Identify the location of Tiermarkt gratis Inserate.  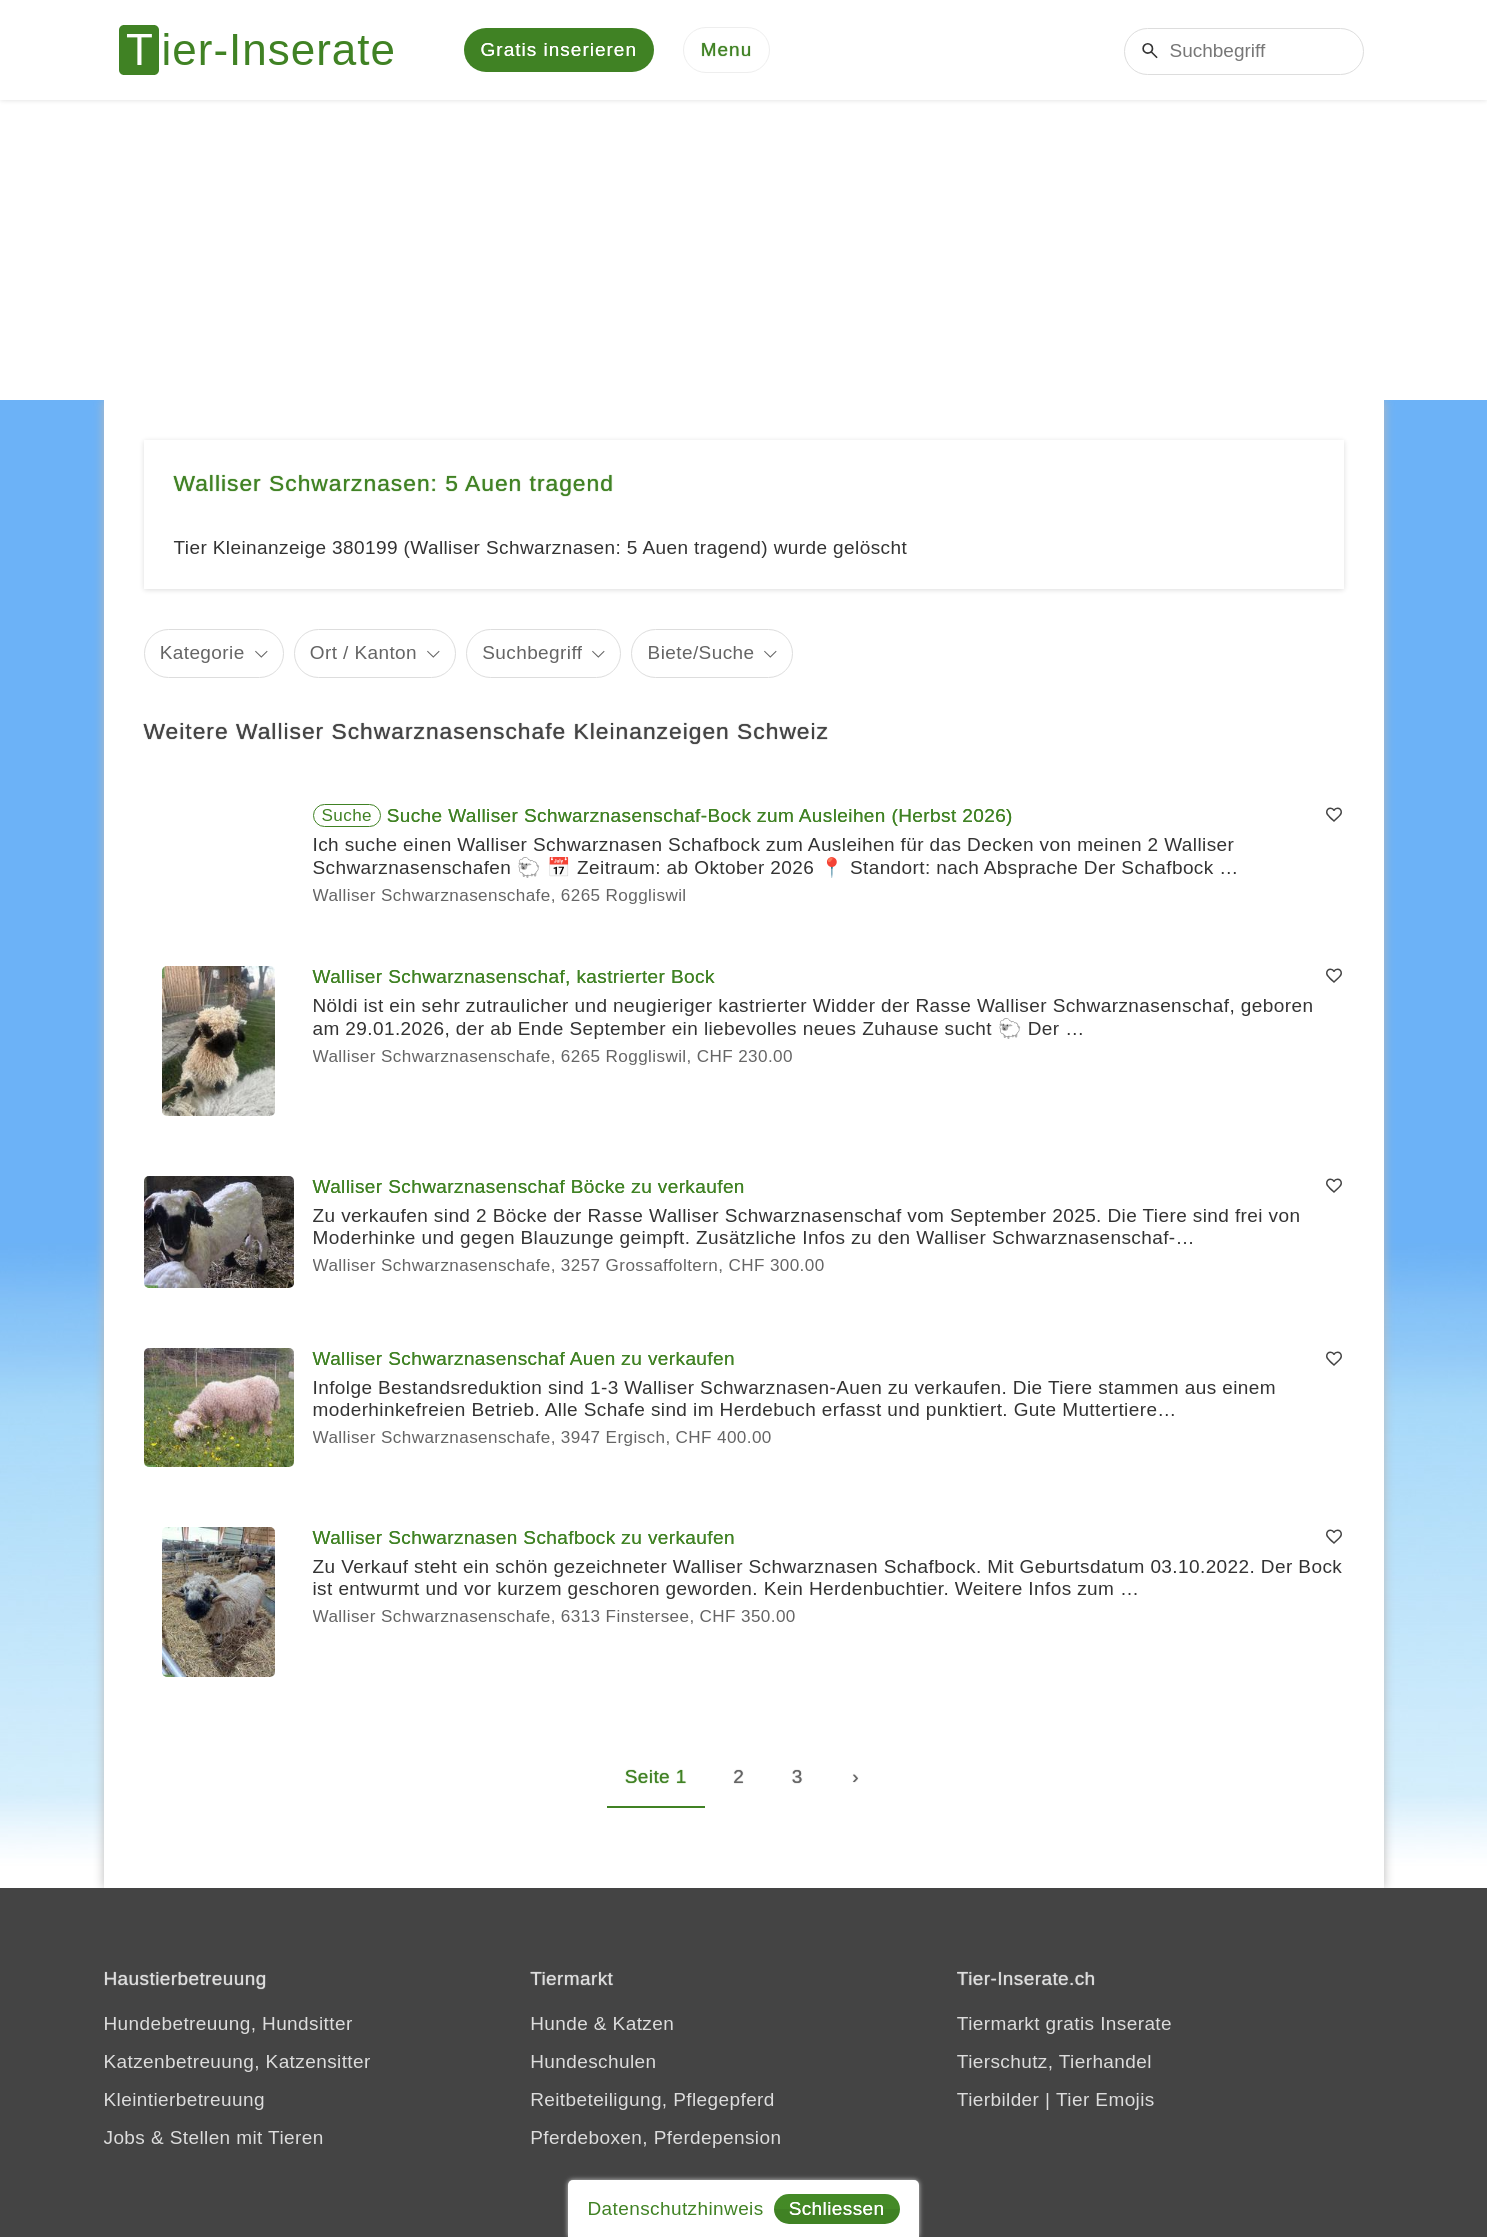
(1064, 2023).